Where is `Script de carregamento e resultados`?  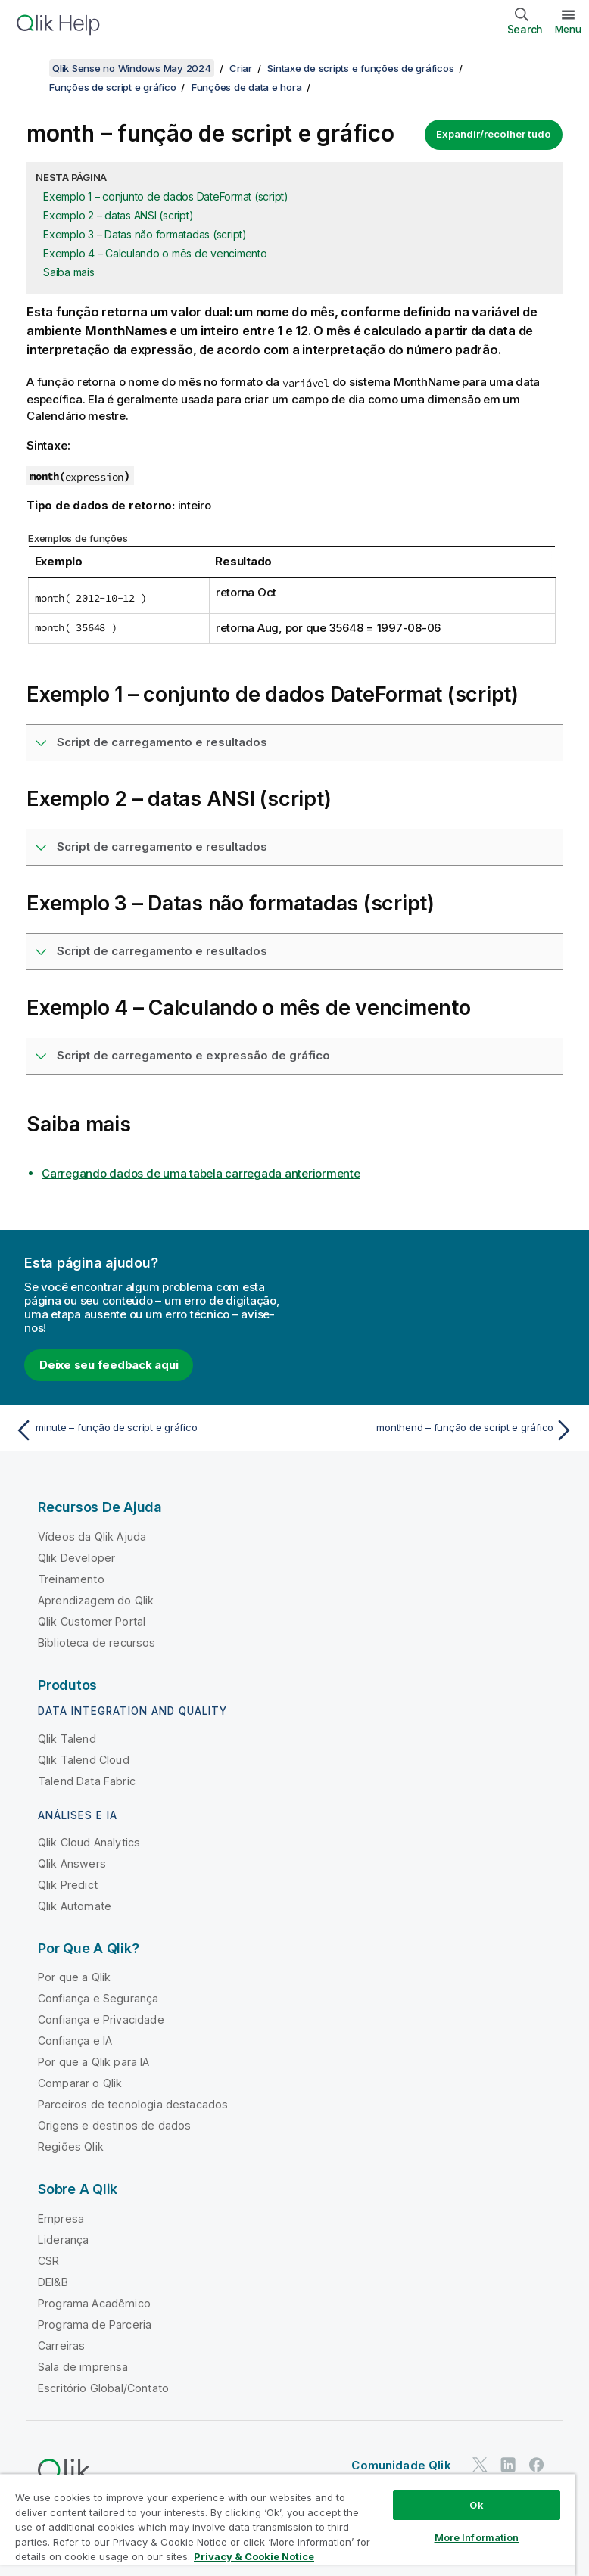 Script de carregamento e resultados is located at coordinates (162, 742).